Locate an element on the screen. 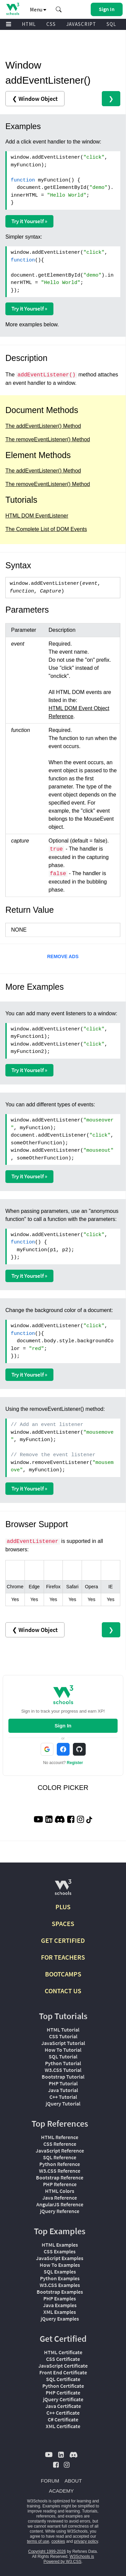  COLOR PICKER is located at coordinates (63, 1787).